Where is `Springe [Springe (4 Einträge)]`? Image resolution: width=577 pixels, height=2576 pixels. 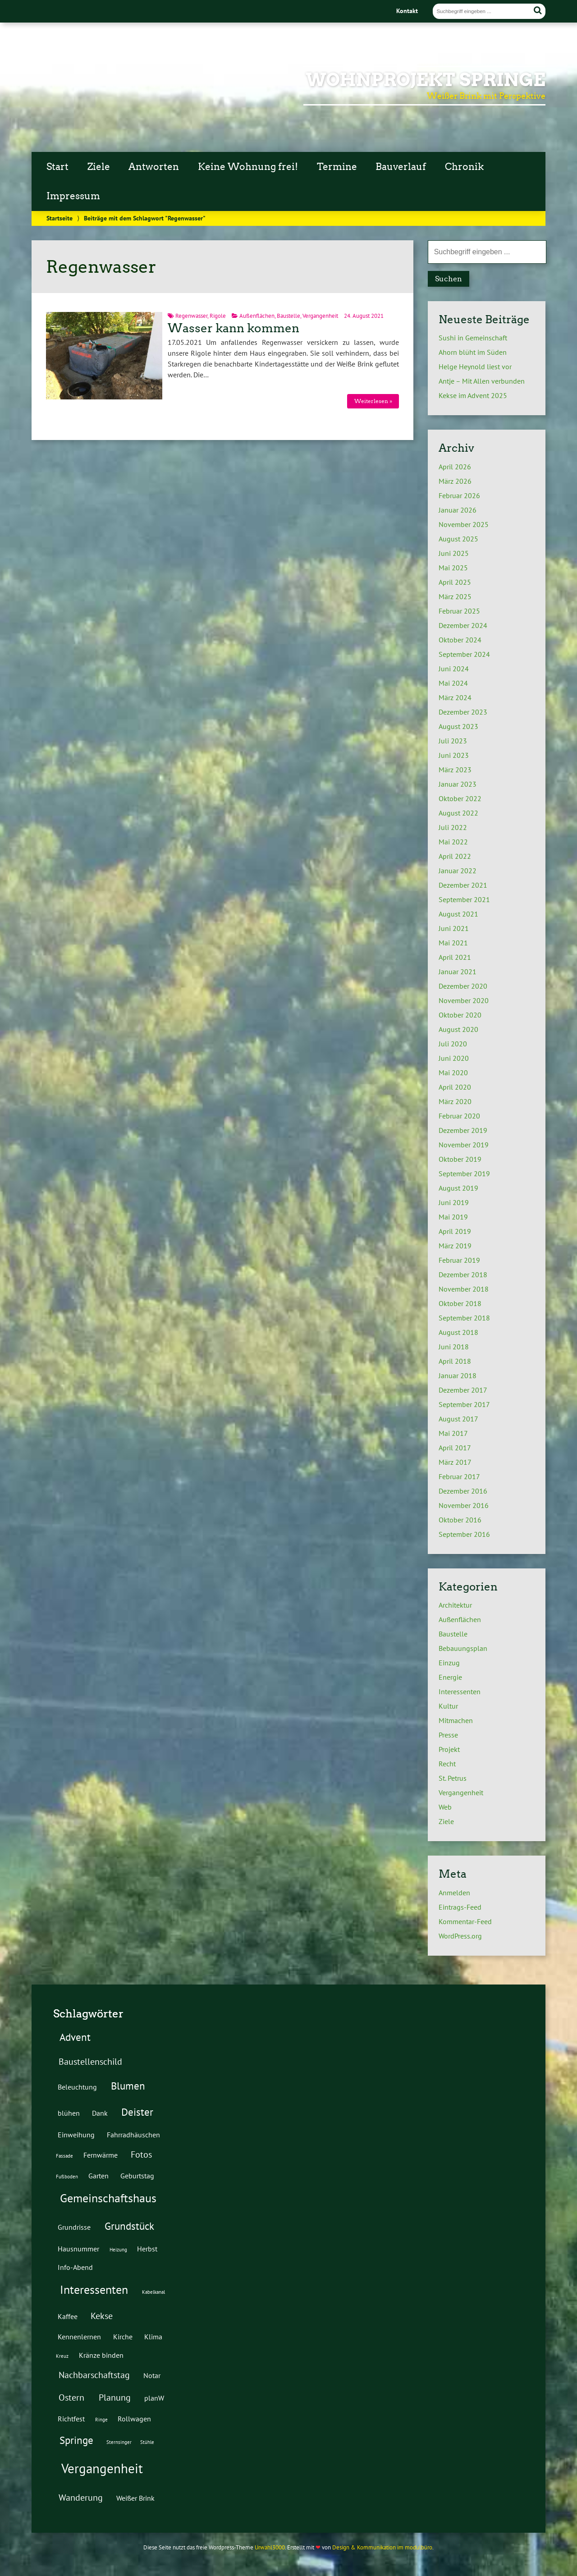 Springe [Springe (4 Einträge)] is located at coordinates (76, 2440).